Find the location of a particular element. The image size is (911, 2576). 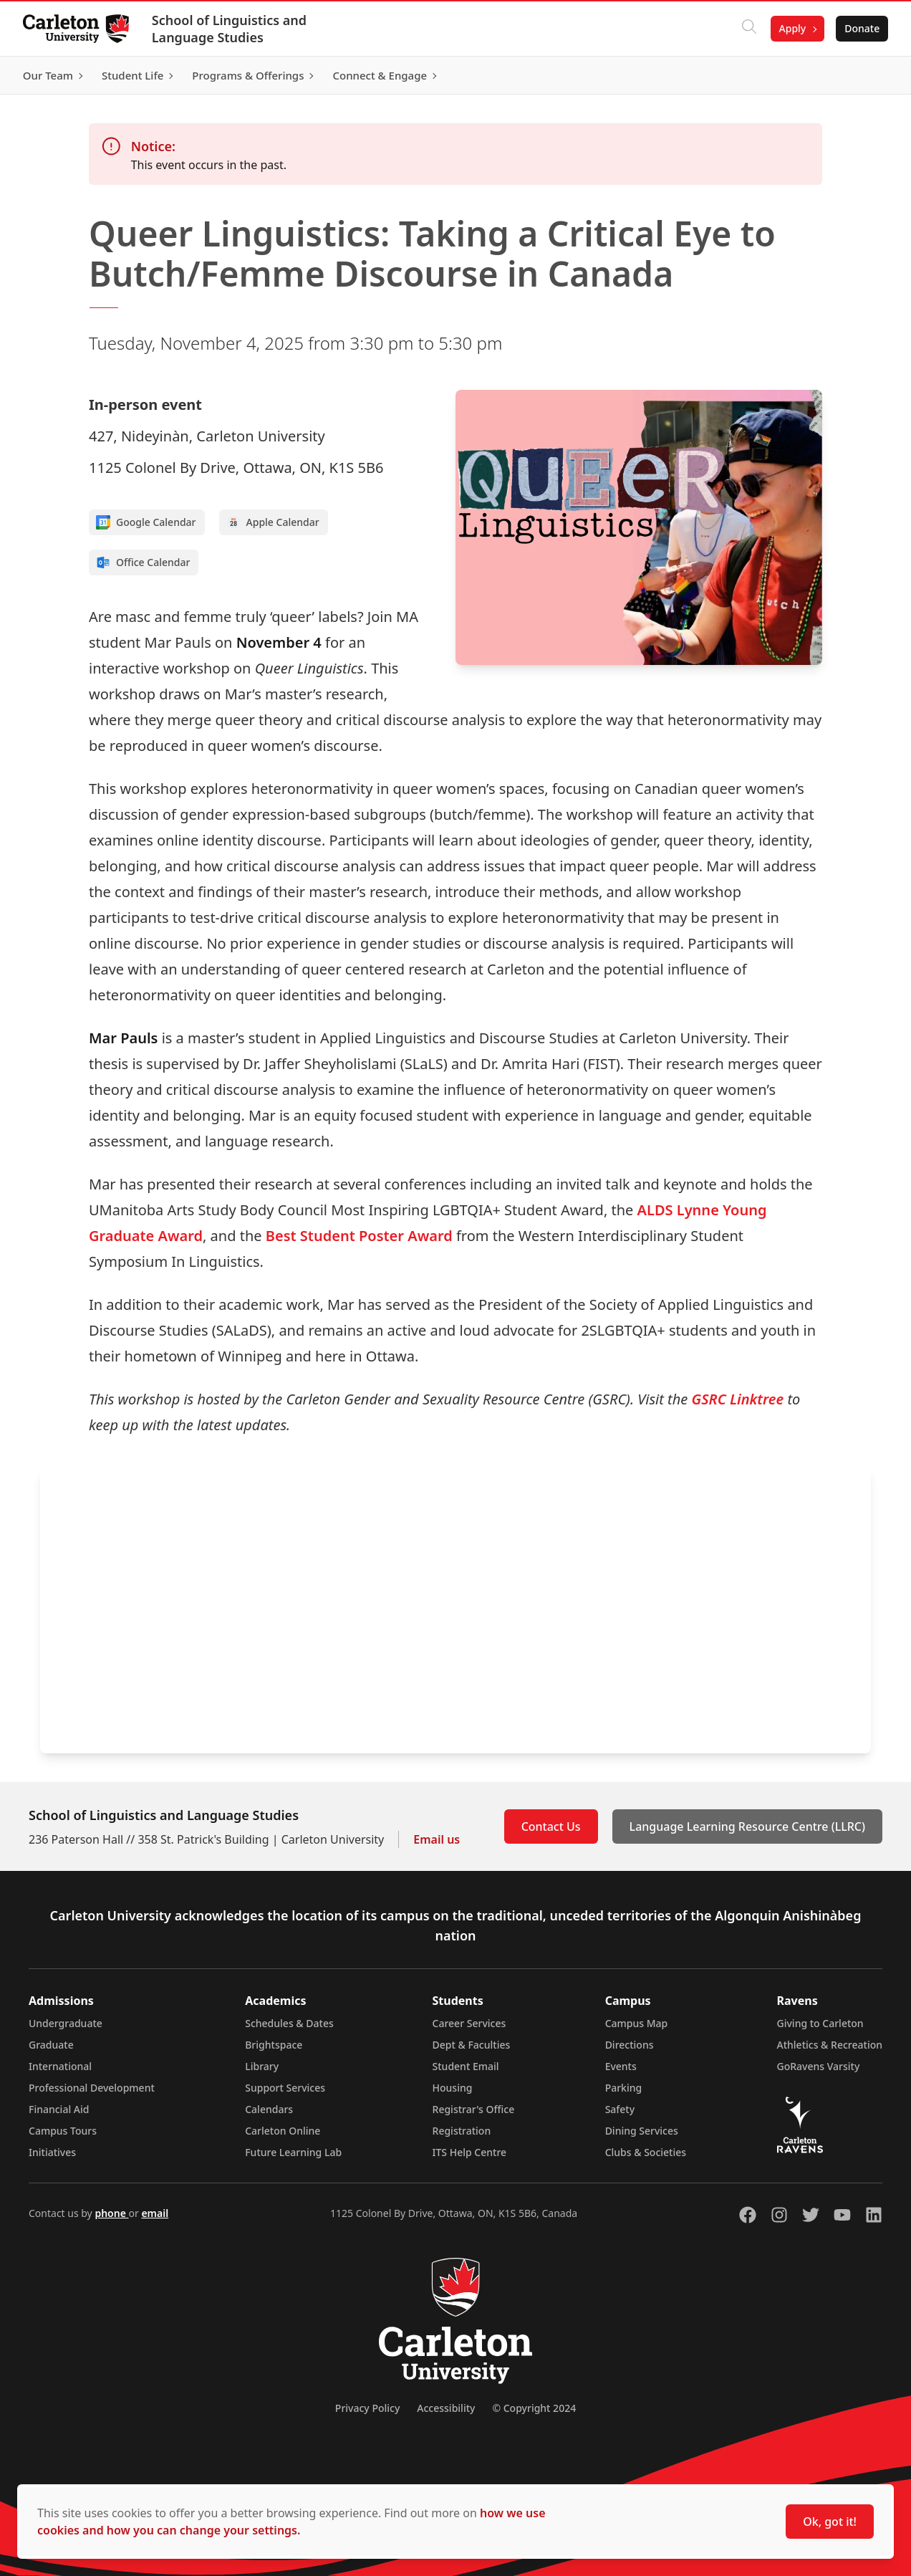

Professional Development is located at coordinates (92, 2087).